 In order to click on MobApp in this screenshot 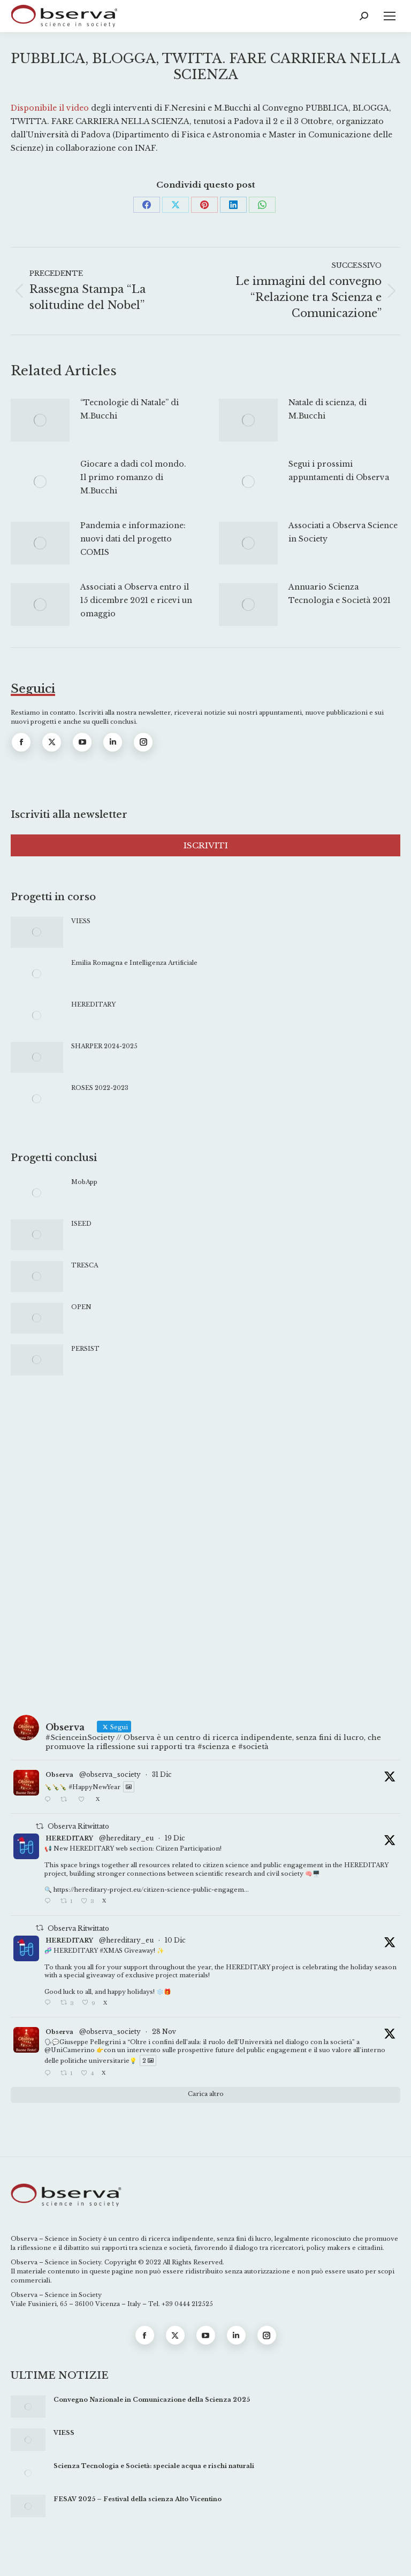, I will do `click(84, 1182)`.